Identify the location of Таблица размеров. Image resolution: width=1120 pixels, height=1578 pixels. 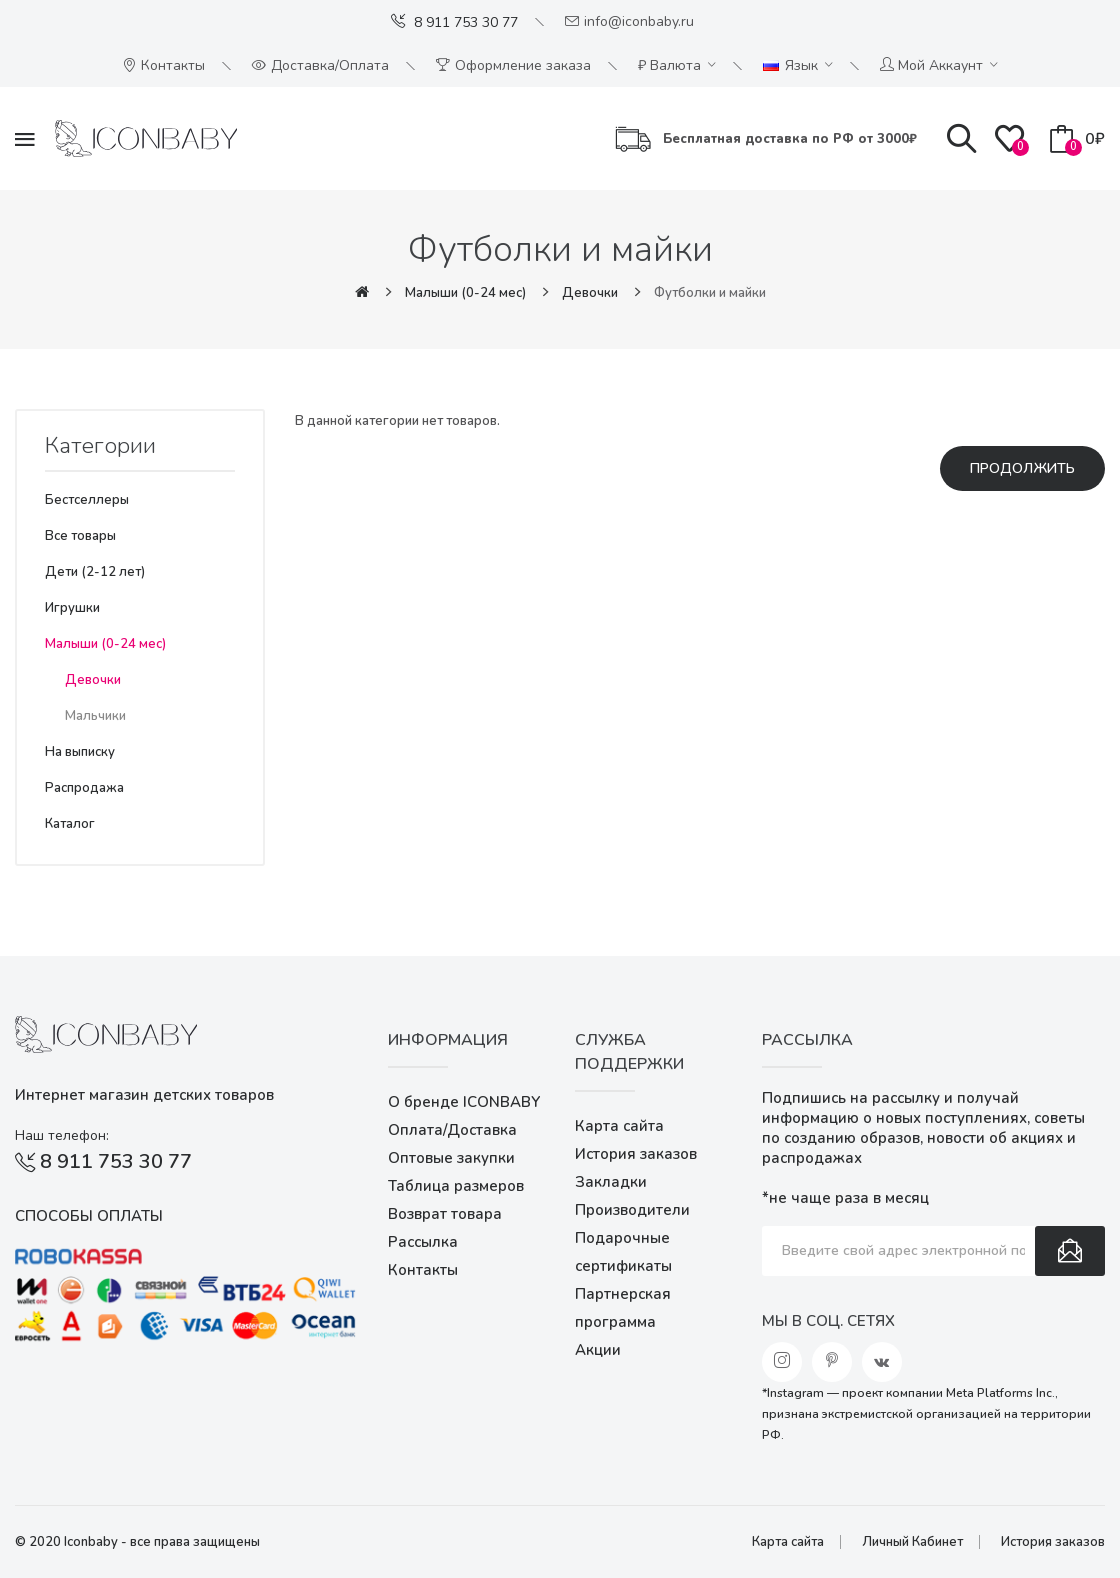
(456, 1186).